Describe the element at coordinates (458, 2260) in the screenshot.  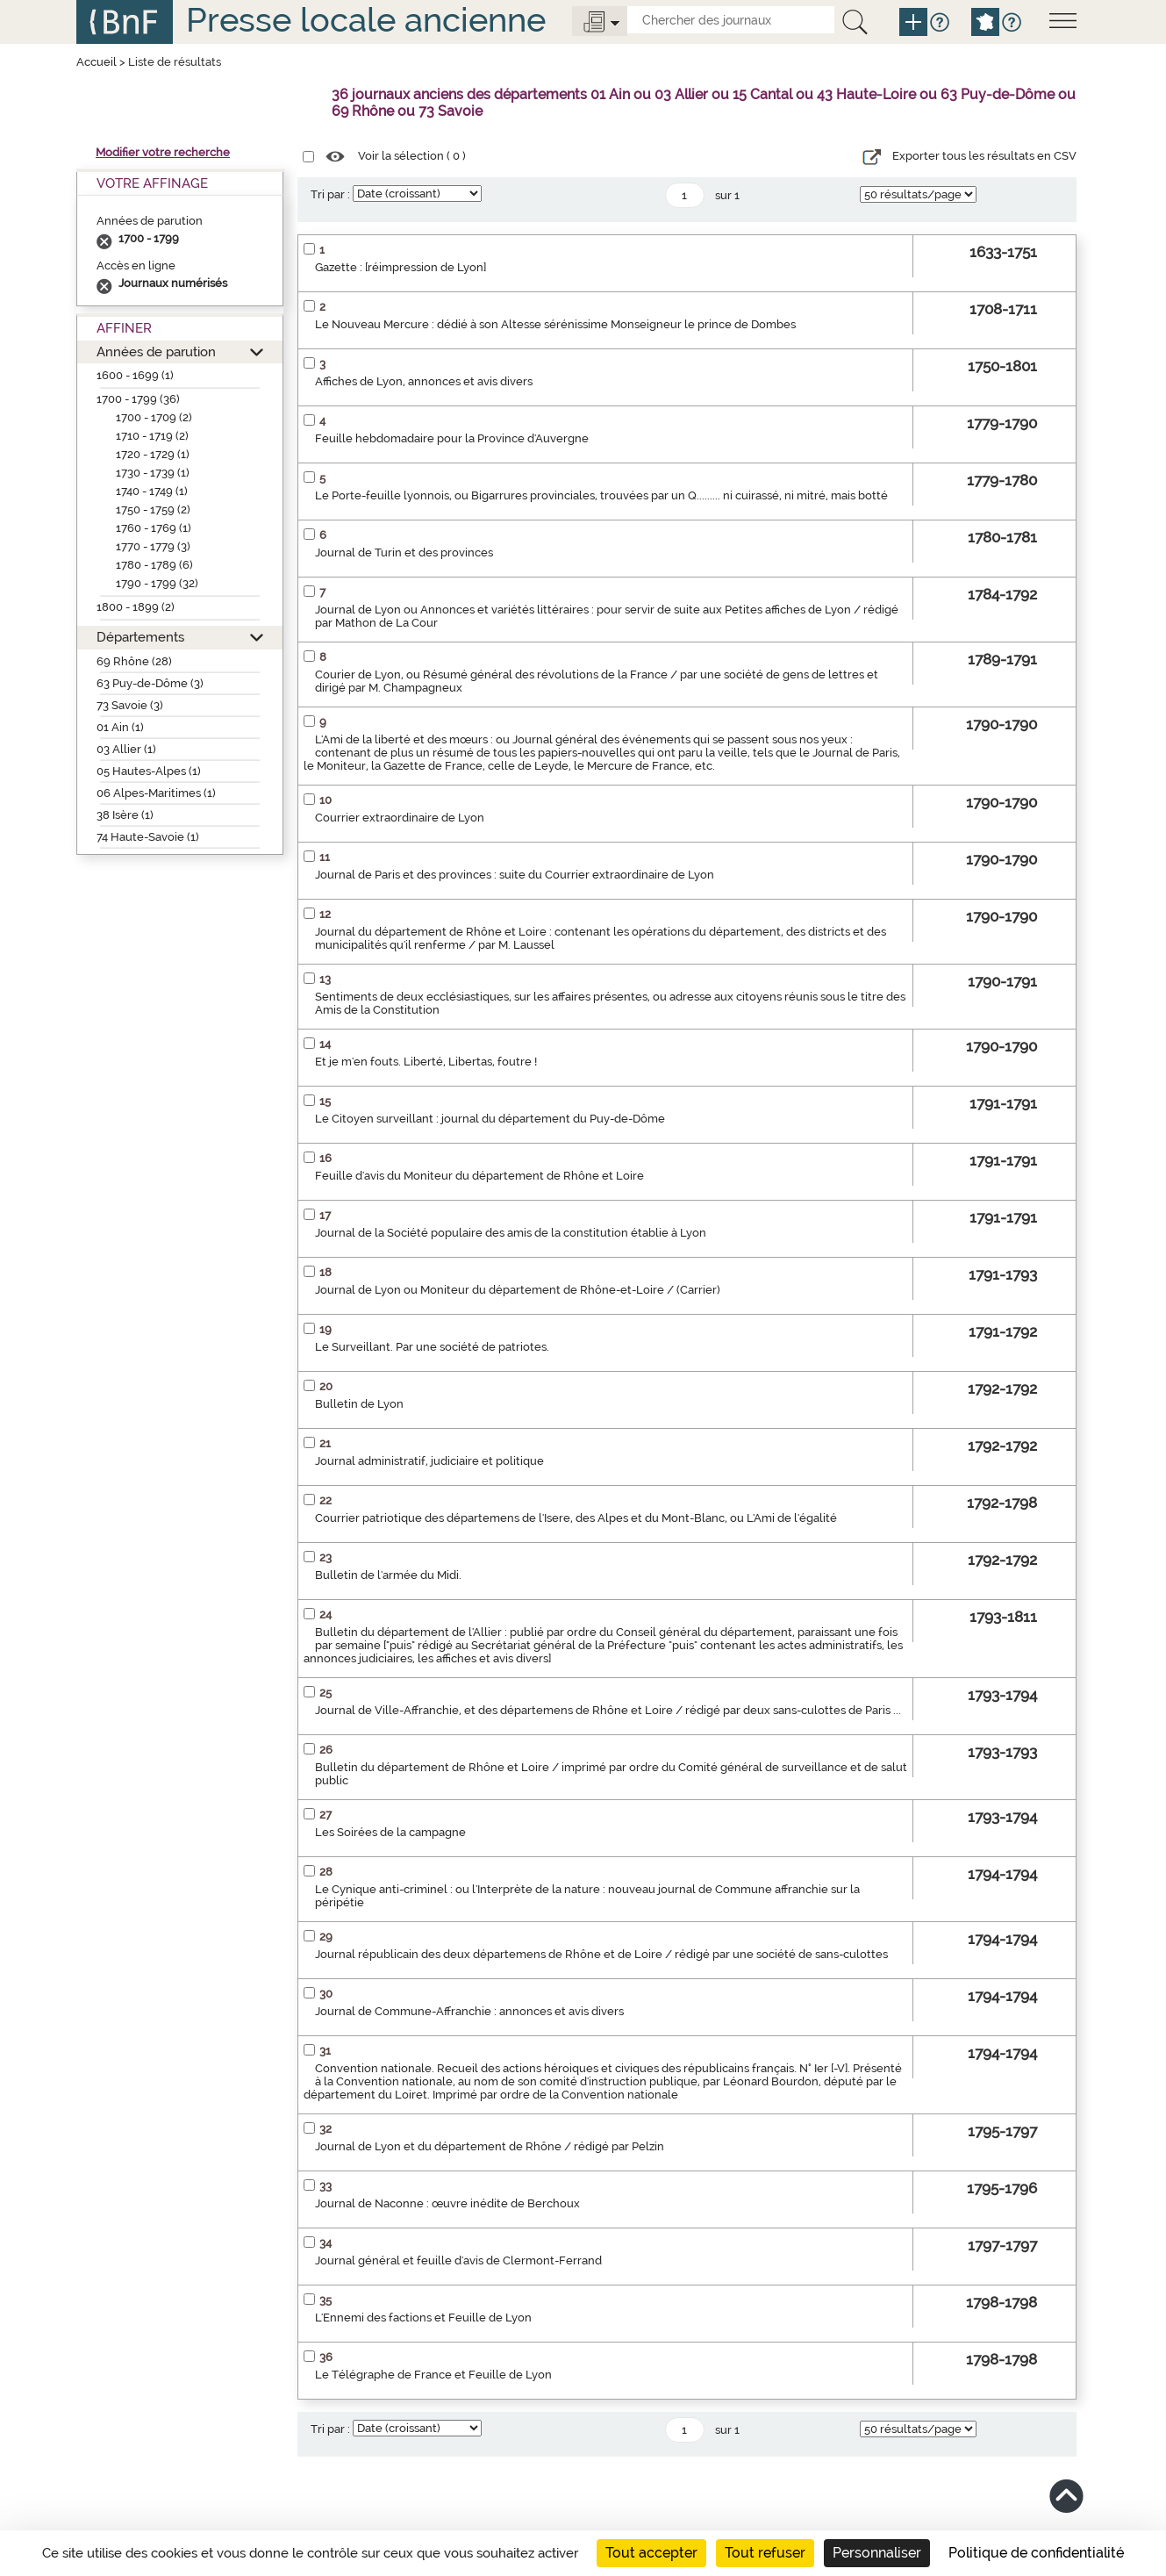
I see `Journal général et feuille d'avis de Clermont-Ferrand` at that location.